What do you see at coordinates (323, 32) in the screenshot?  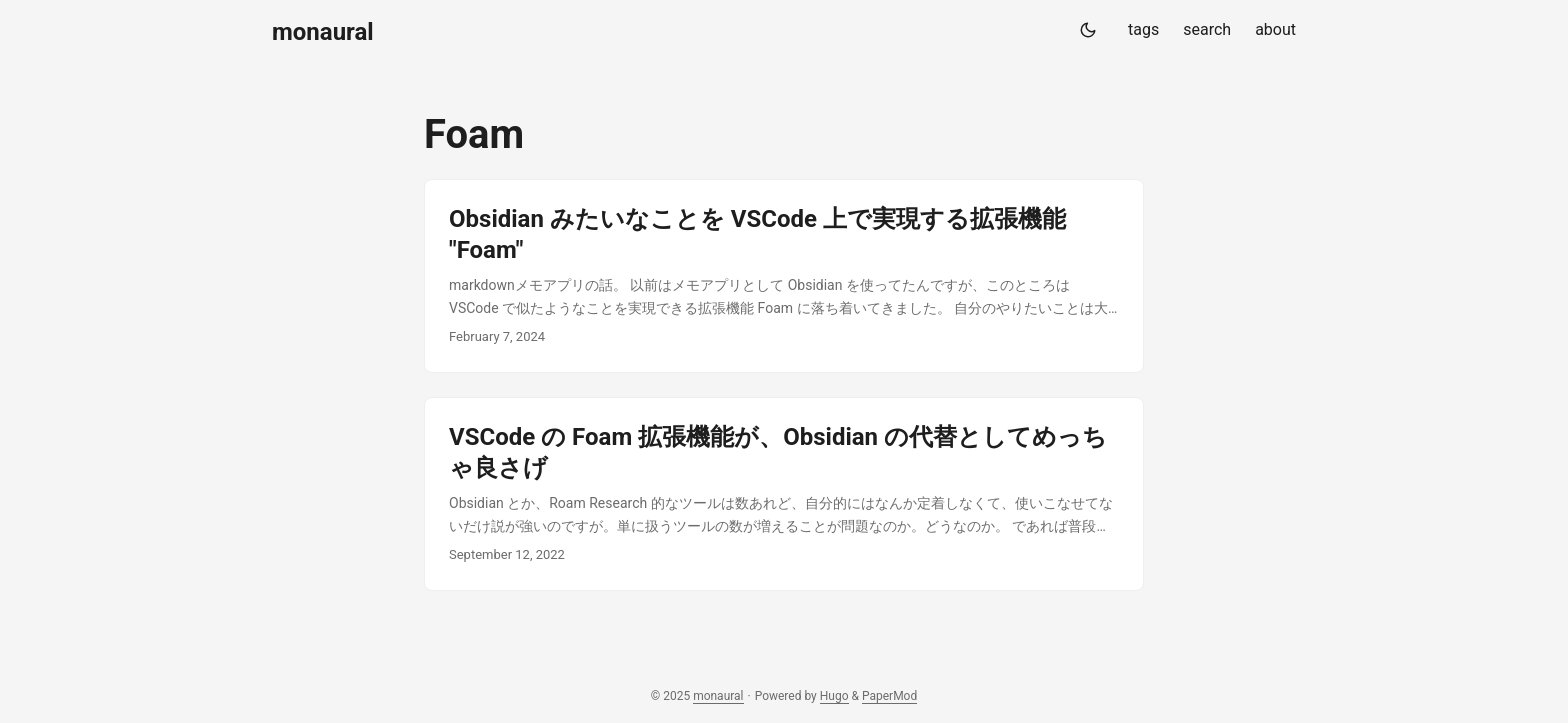 I see `monaural` at bounding box center [323, 32].